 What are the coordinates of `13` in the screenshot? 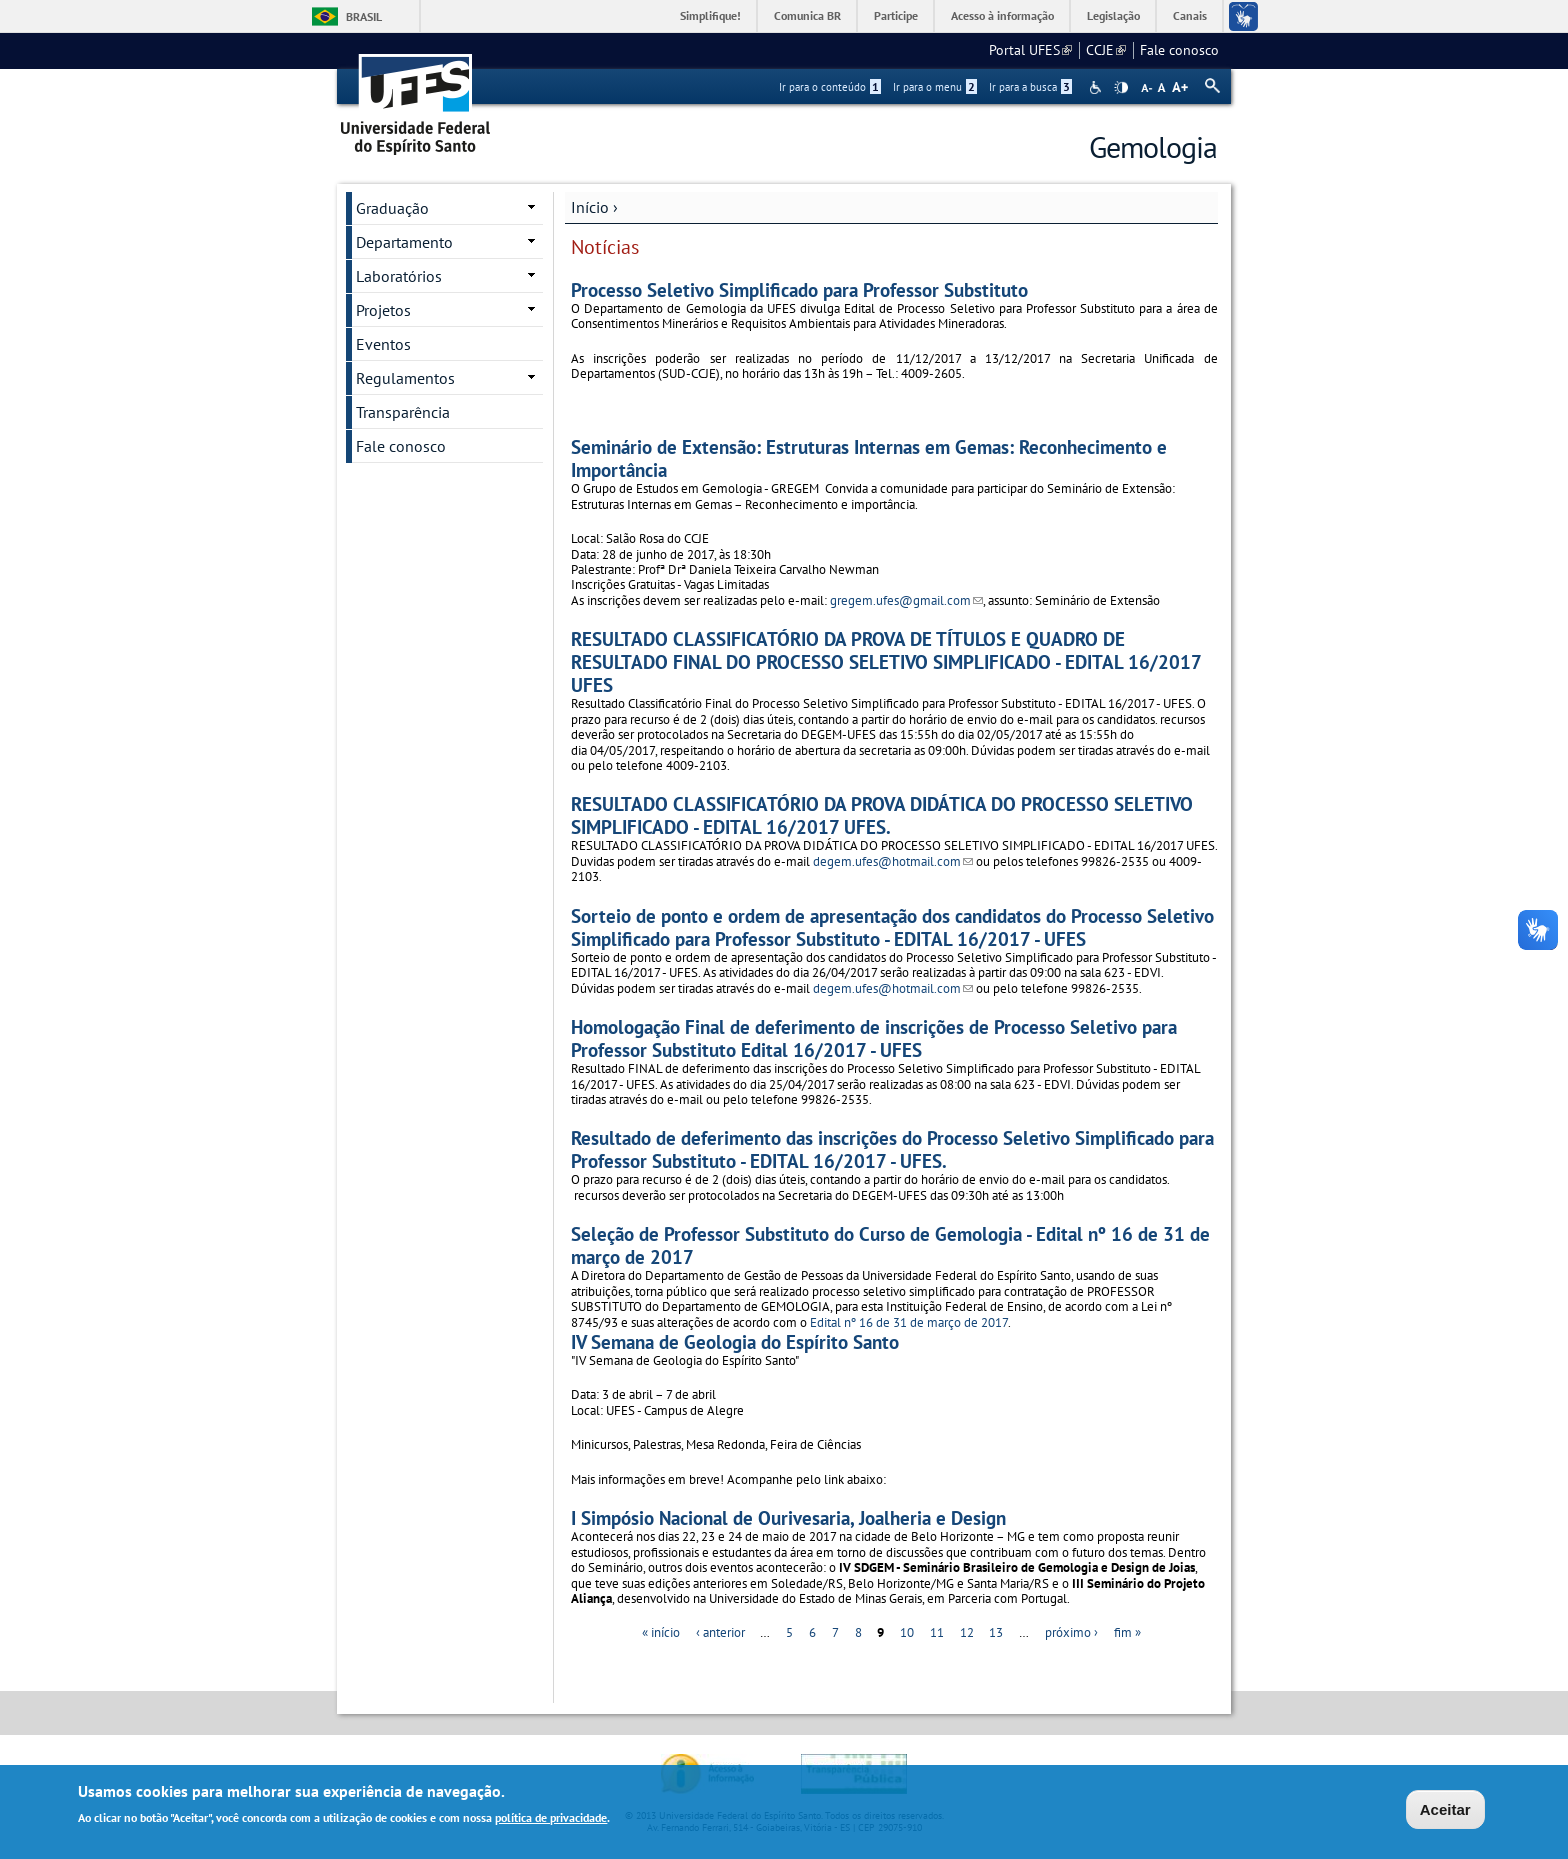 It's located at (996, 1632).